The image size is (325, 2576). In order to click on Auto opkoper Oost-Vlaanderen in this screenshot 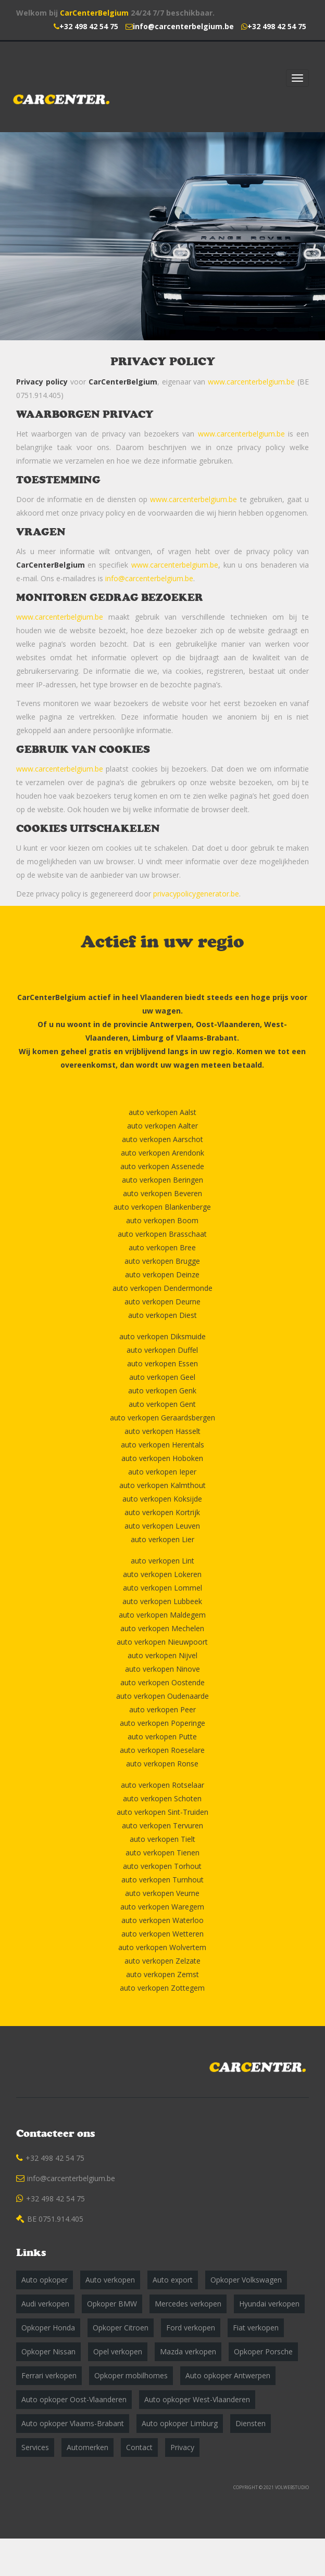, I will do `click(74, 2399)`.